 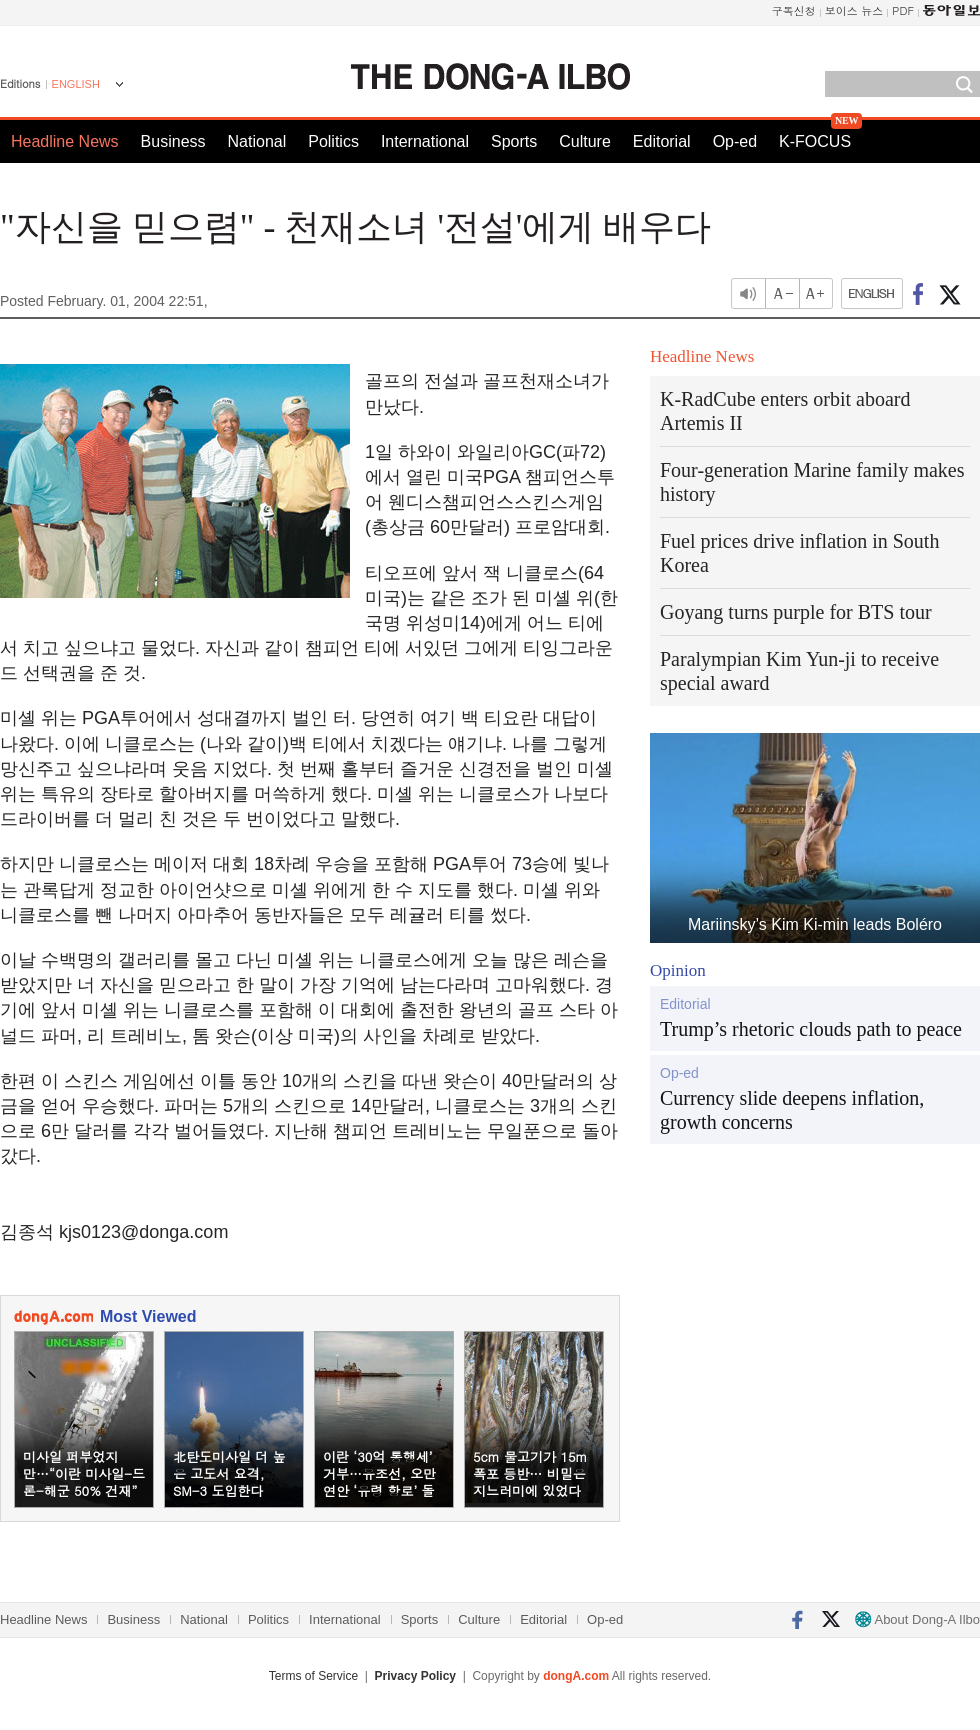 What do you see at coordinates (811, 1029) in the screenshot?
I see `Trump’s rhetoric clouds path to peace` at bounding box center [811, 1029].